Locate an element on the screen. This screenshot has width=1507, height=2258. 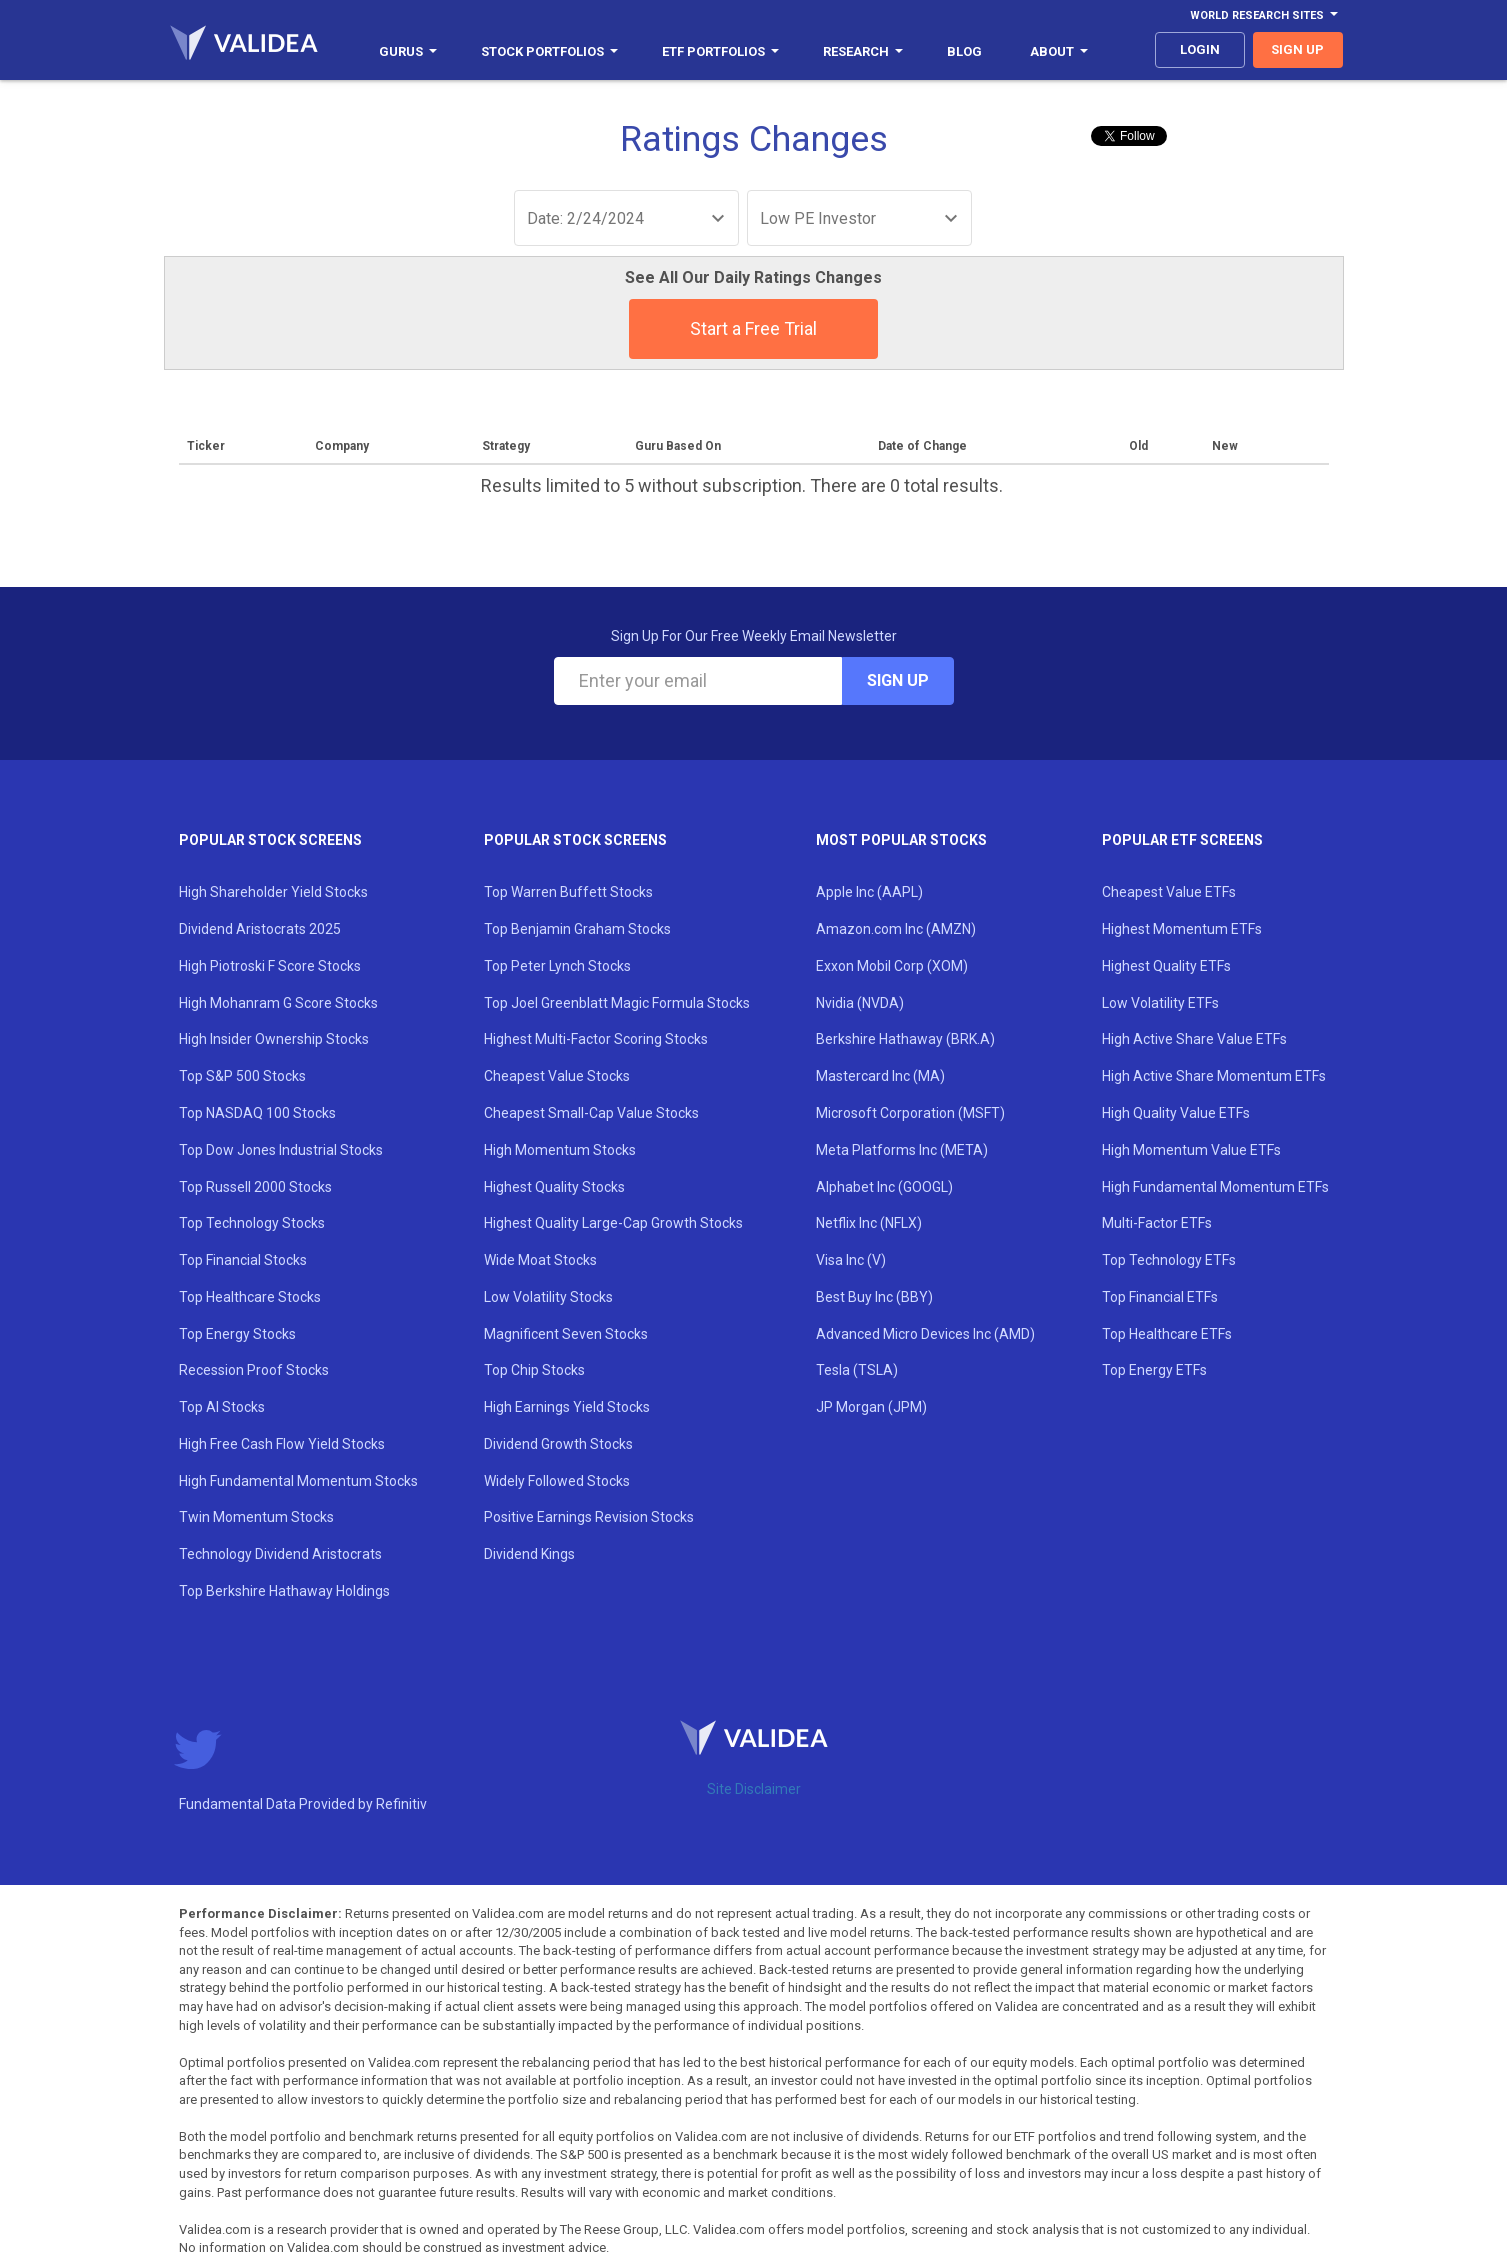
Advanced Micro Devices Inc (AMD) is located at coordinates (925, 1334).